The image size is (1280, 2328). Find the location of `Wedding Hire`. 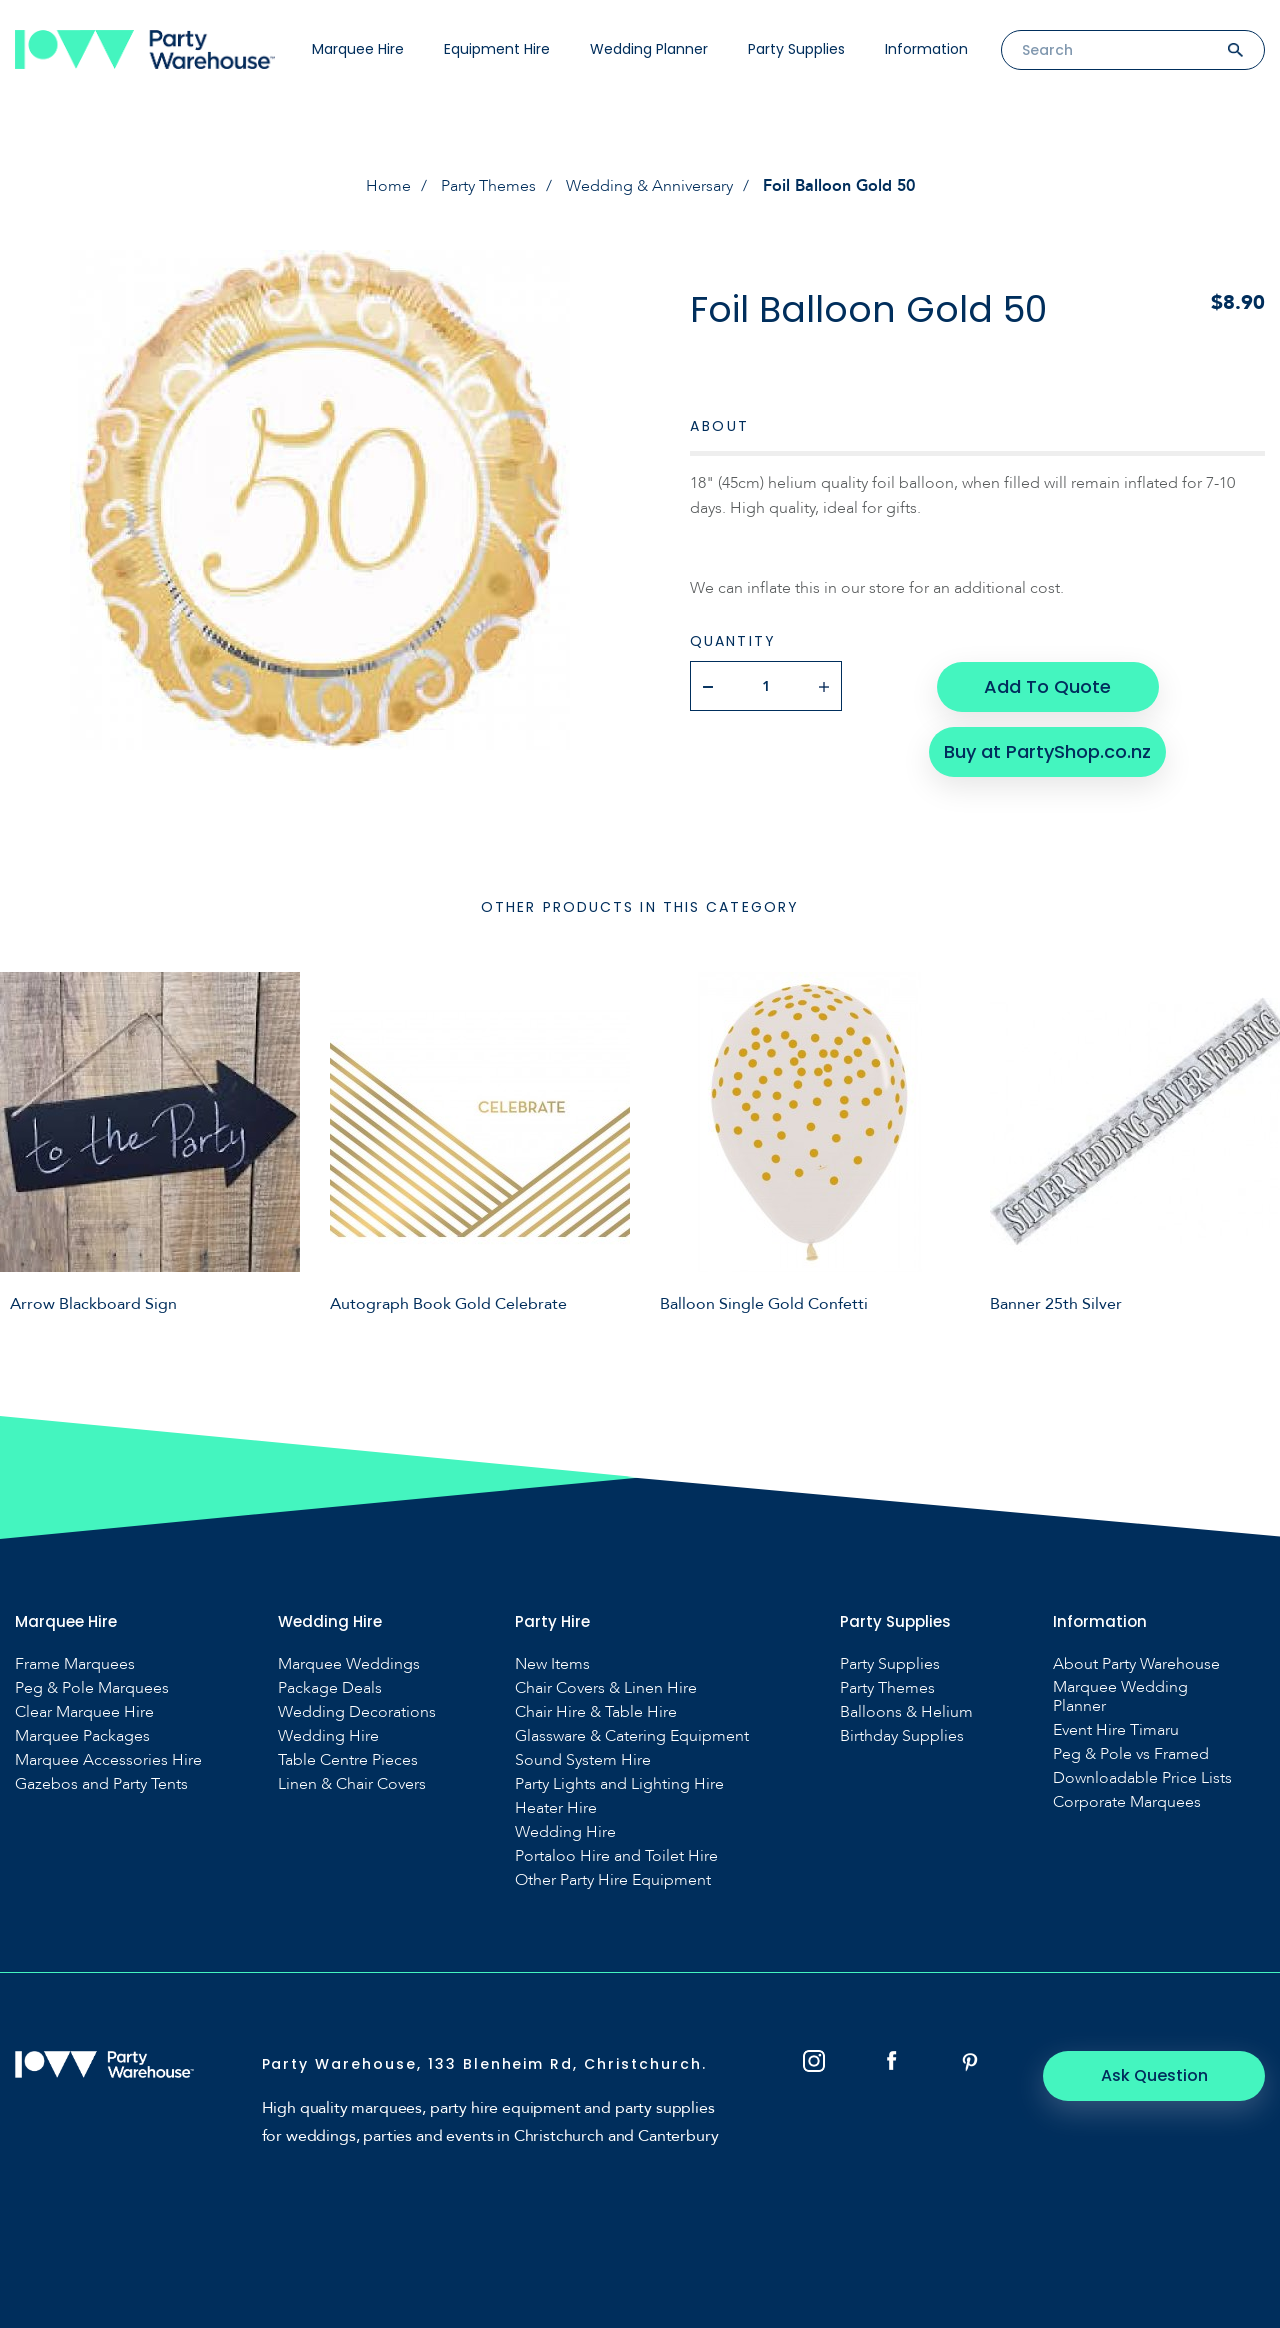

Wedding Hire is located at coordinates (328, 1736).